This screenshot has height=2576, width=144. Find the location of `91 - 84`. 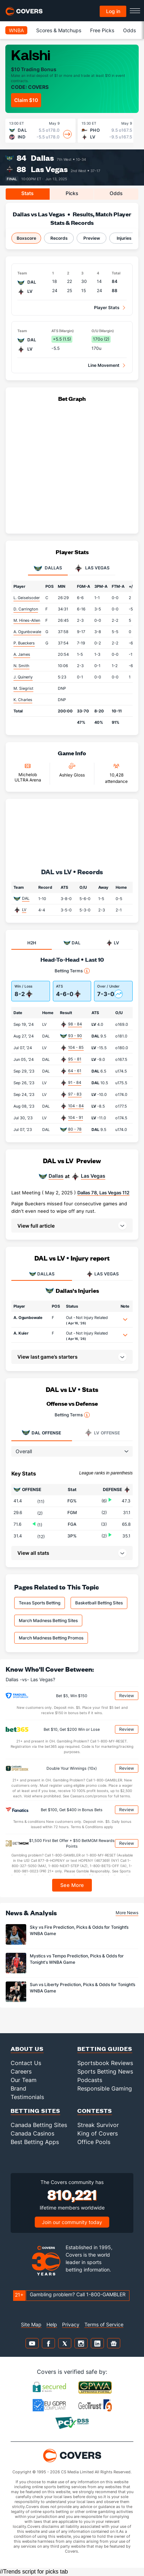

91 - 84 is located at coordinates (74, 1082).